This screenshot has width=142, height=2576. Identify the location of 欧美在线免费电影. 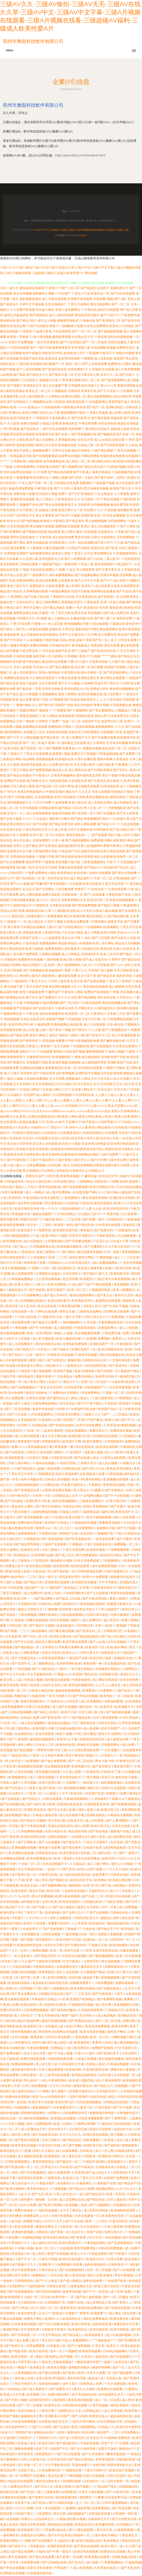
(91, 2308).